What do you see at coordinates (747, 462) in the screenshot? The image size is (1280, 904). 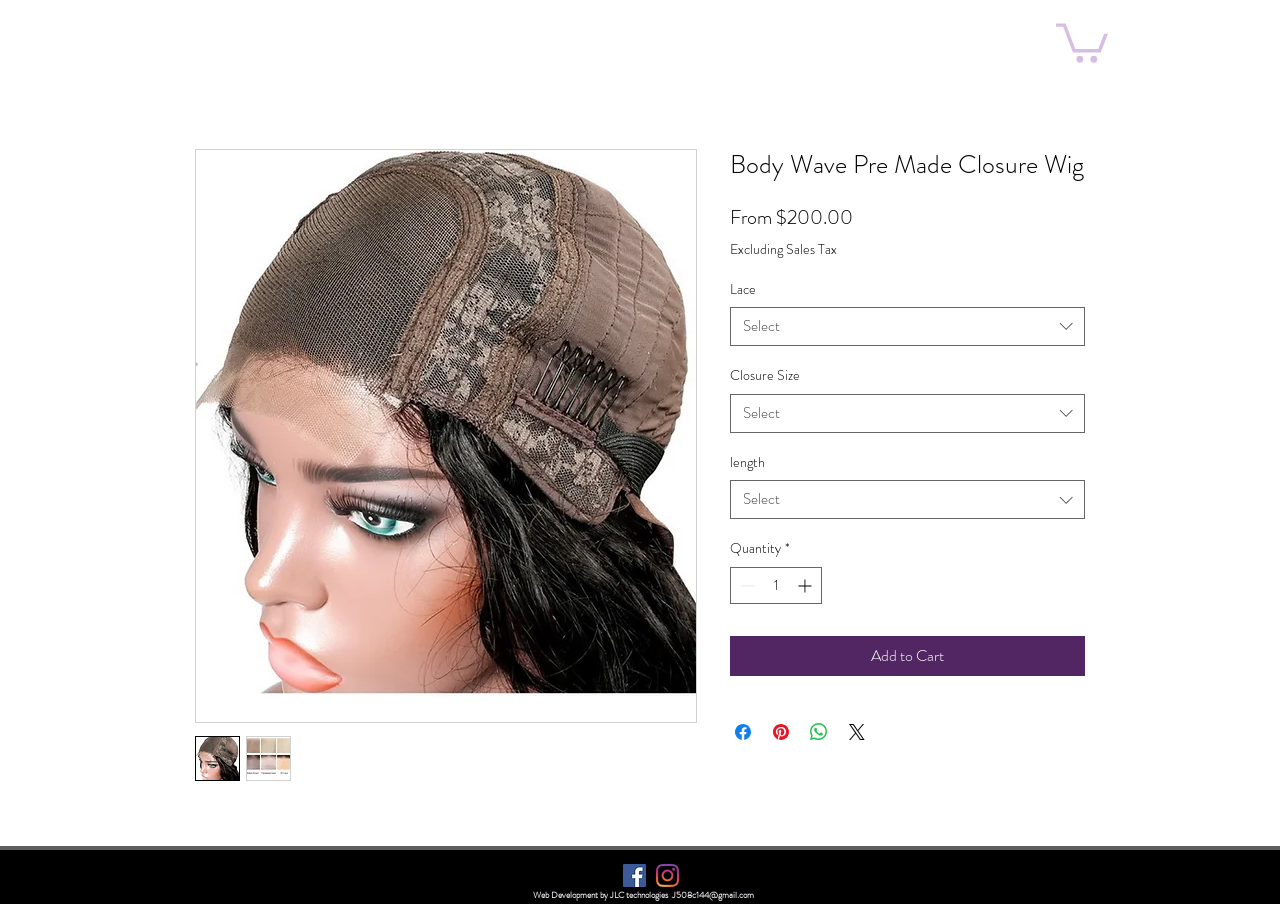 I see `length` at bounding box center [747, 462].